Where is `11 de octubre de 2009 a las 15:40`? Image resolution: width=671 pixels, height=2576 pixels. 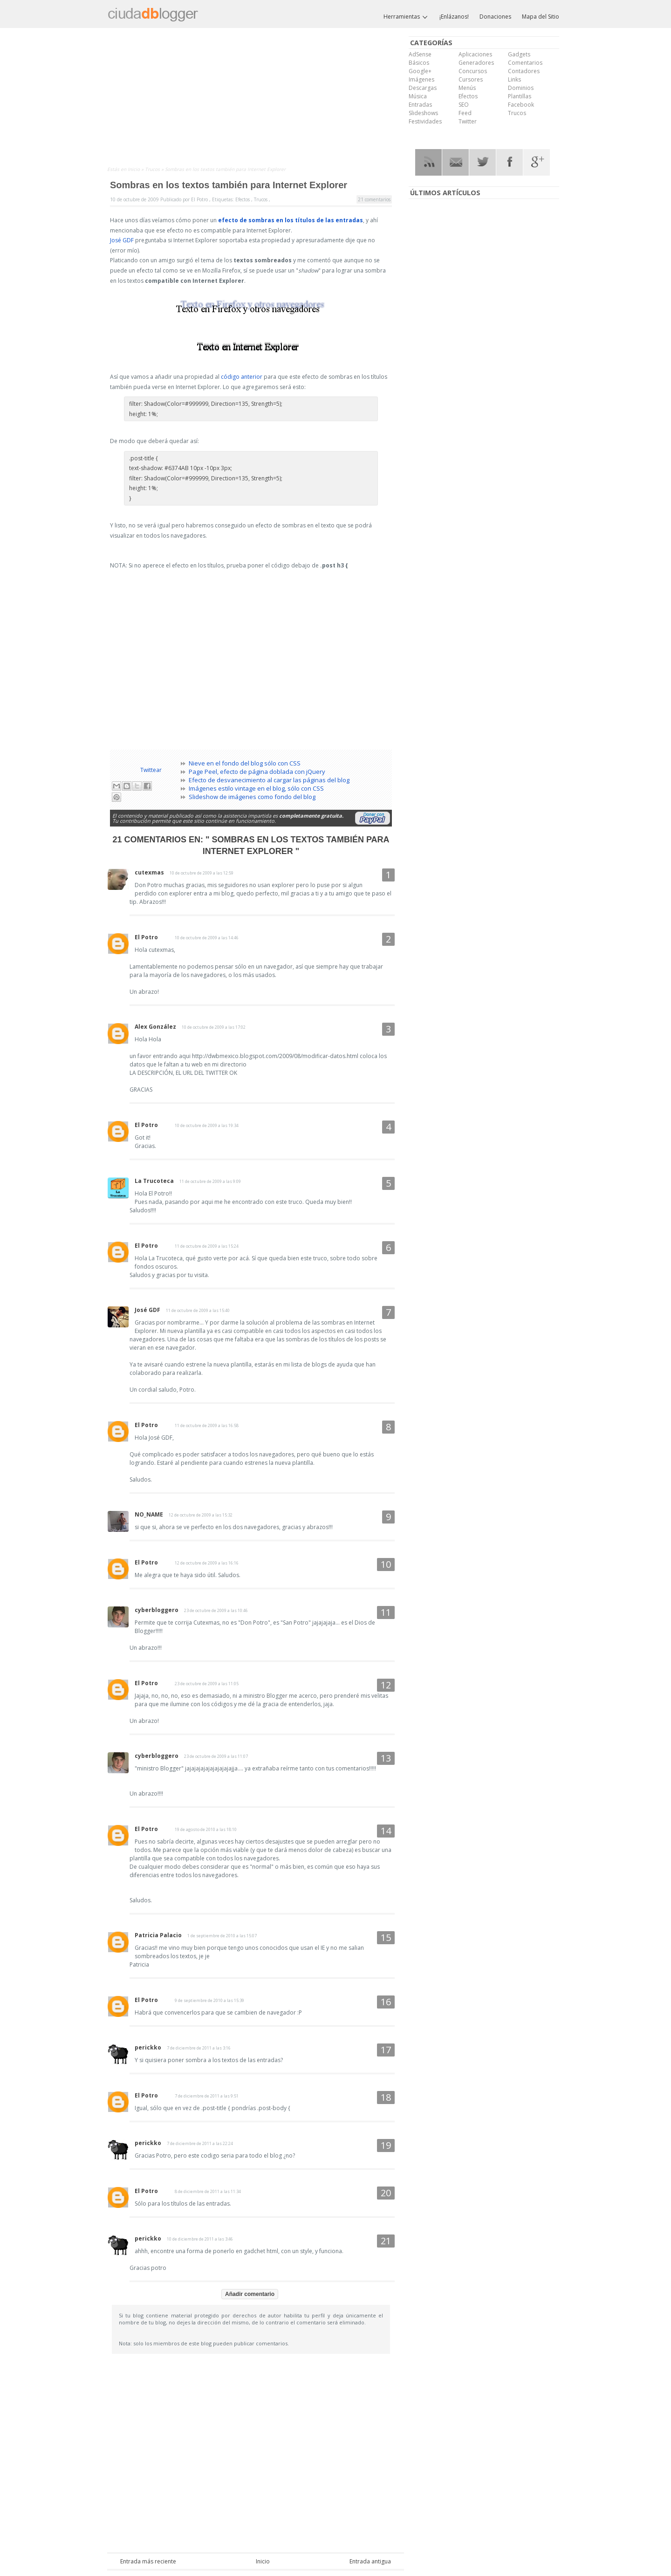 11 de octubre de 2009 a las 15:40 is located at coordinates (198, 1310).